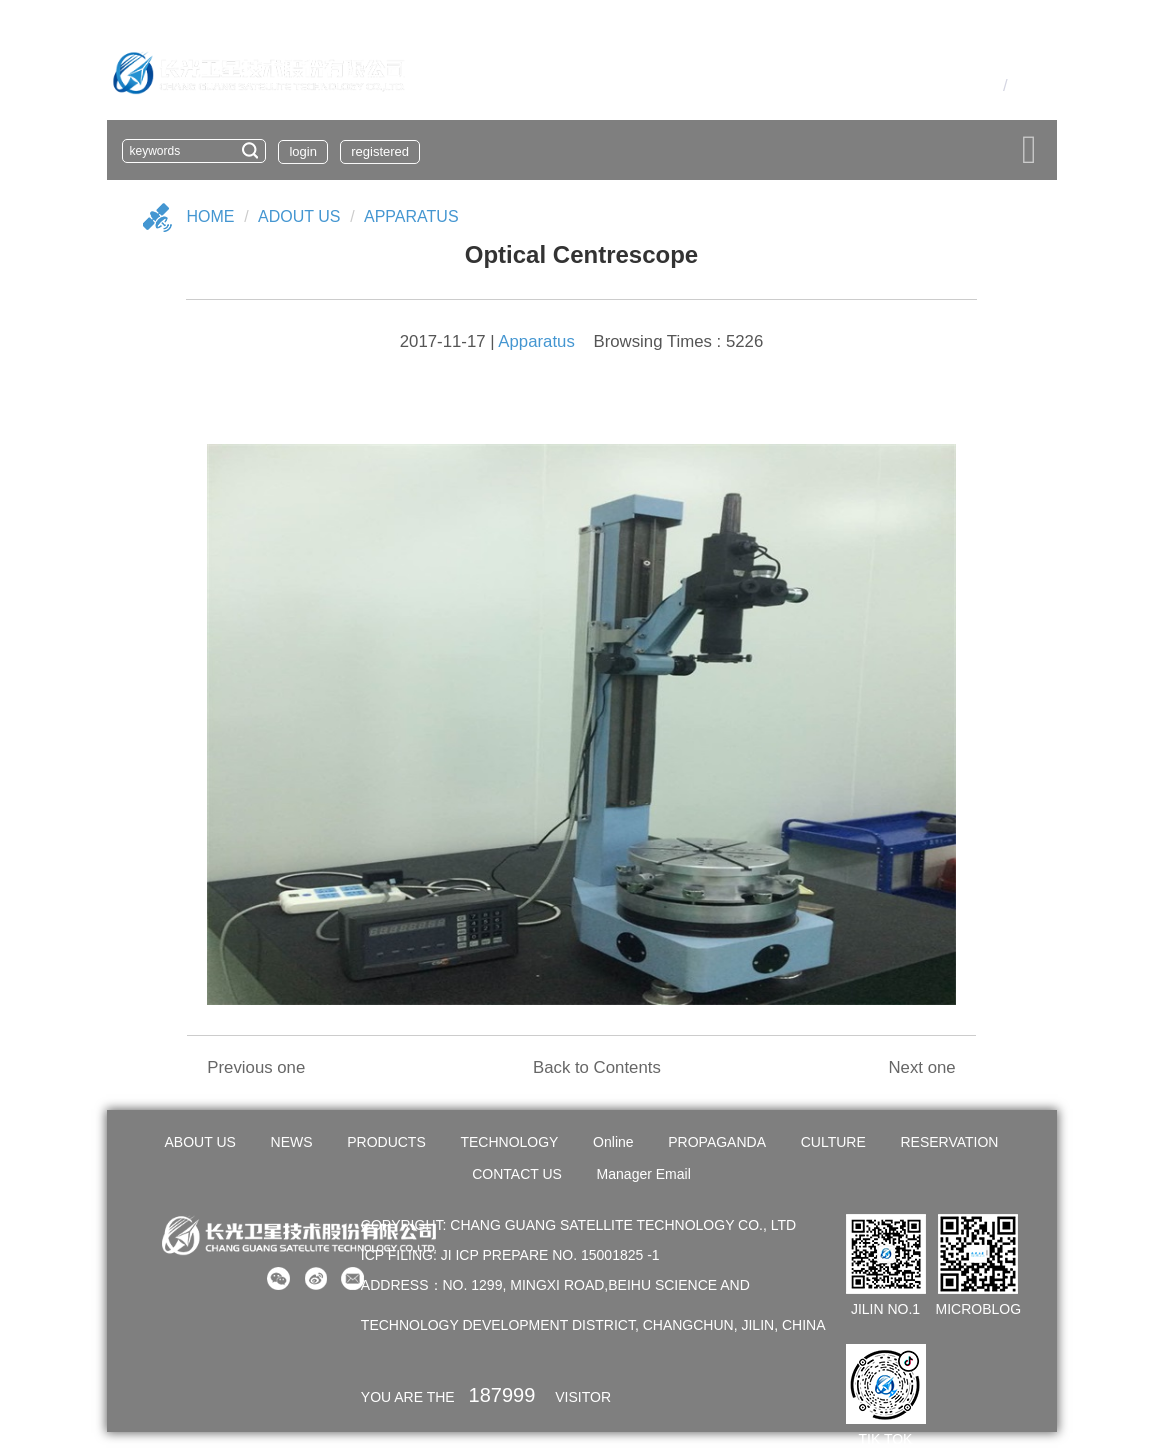 This screenshot has width=1163, height=1454. What do you see at coordinates (921, 1067) in the screenshot?
I see `Next one` at bounding box center [921, 1067].